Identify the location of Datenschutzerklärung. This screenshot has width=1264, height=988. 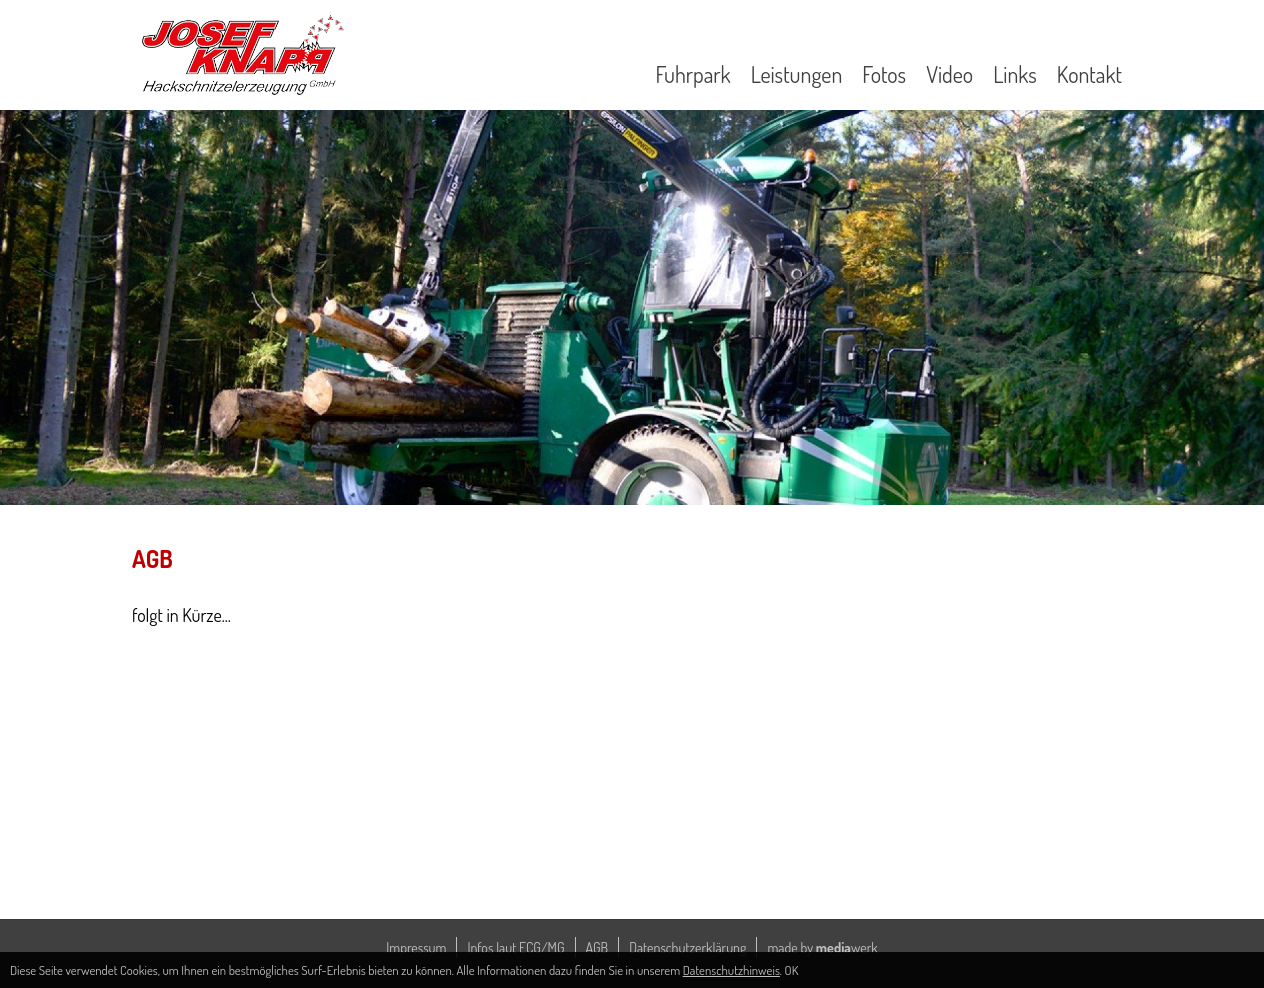
(687, 947).